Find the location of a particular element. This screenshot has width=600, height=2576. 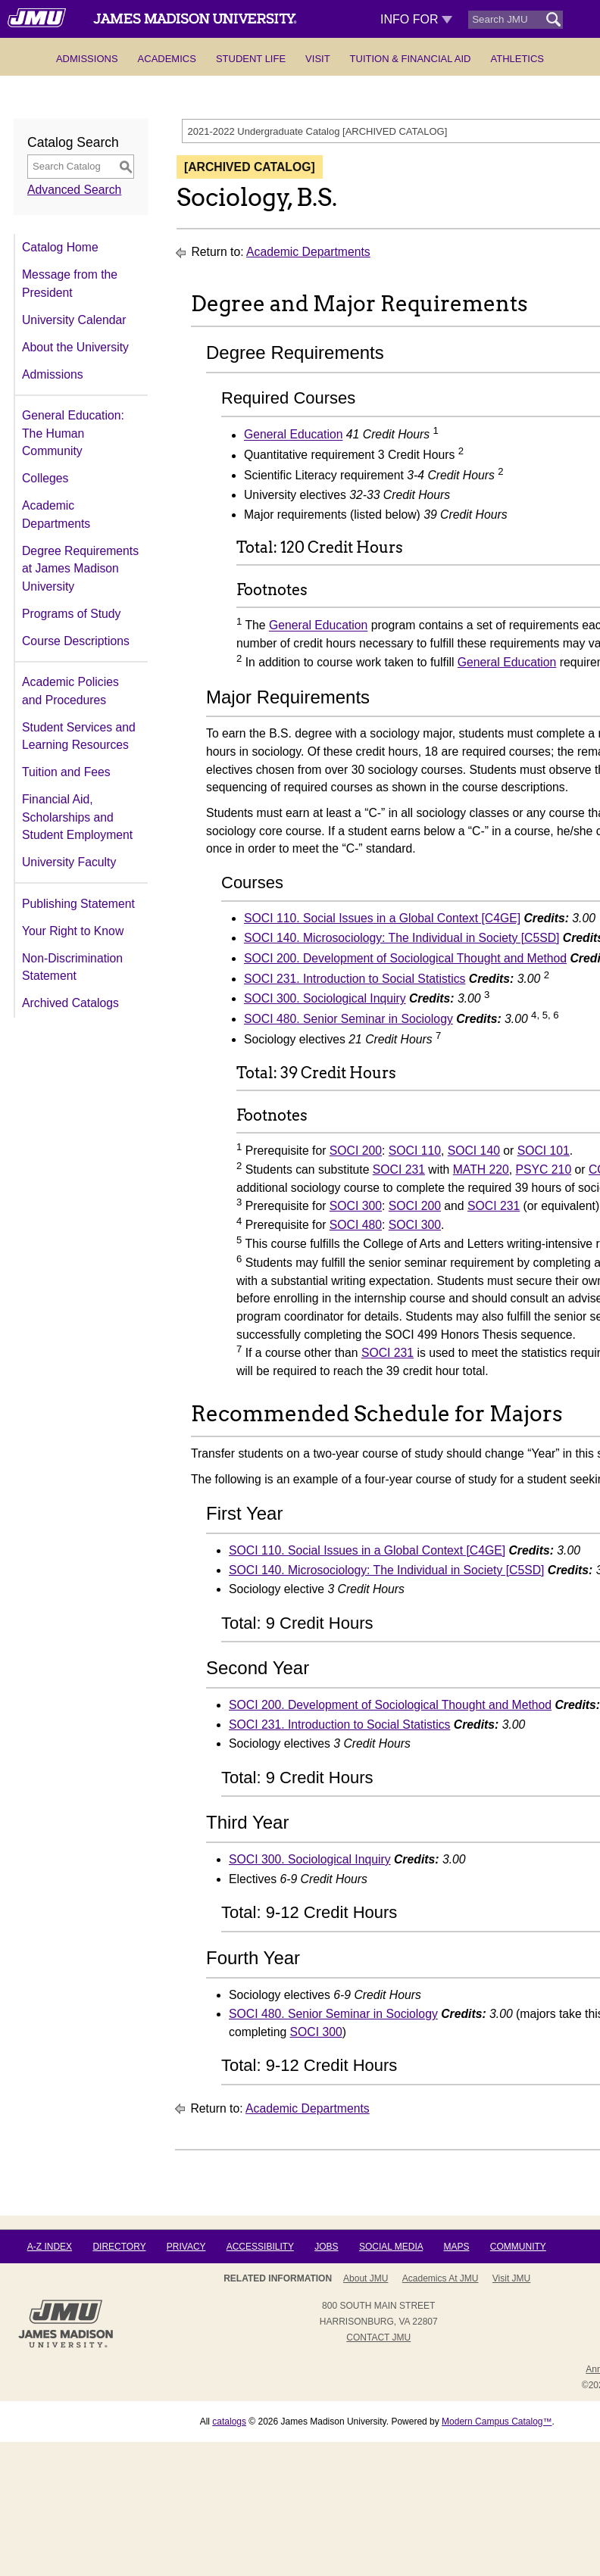

Course Descriptions is located at coordinates (76, 641).